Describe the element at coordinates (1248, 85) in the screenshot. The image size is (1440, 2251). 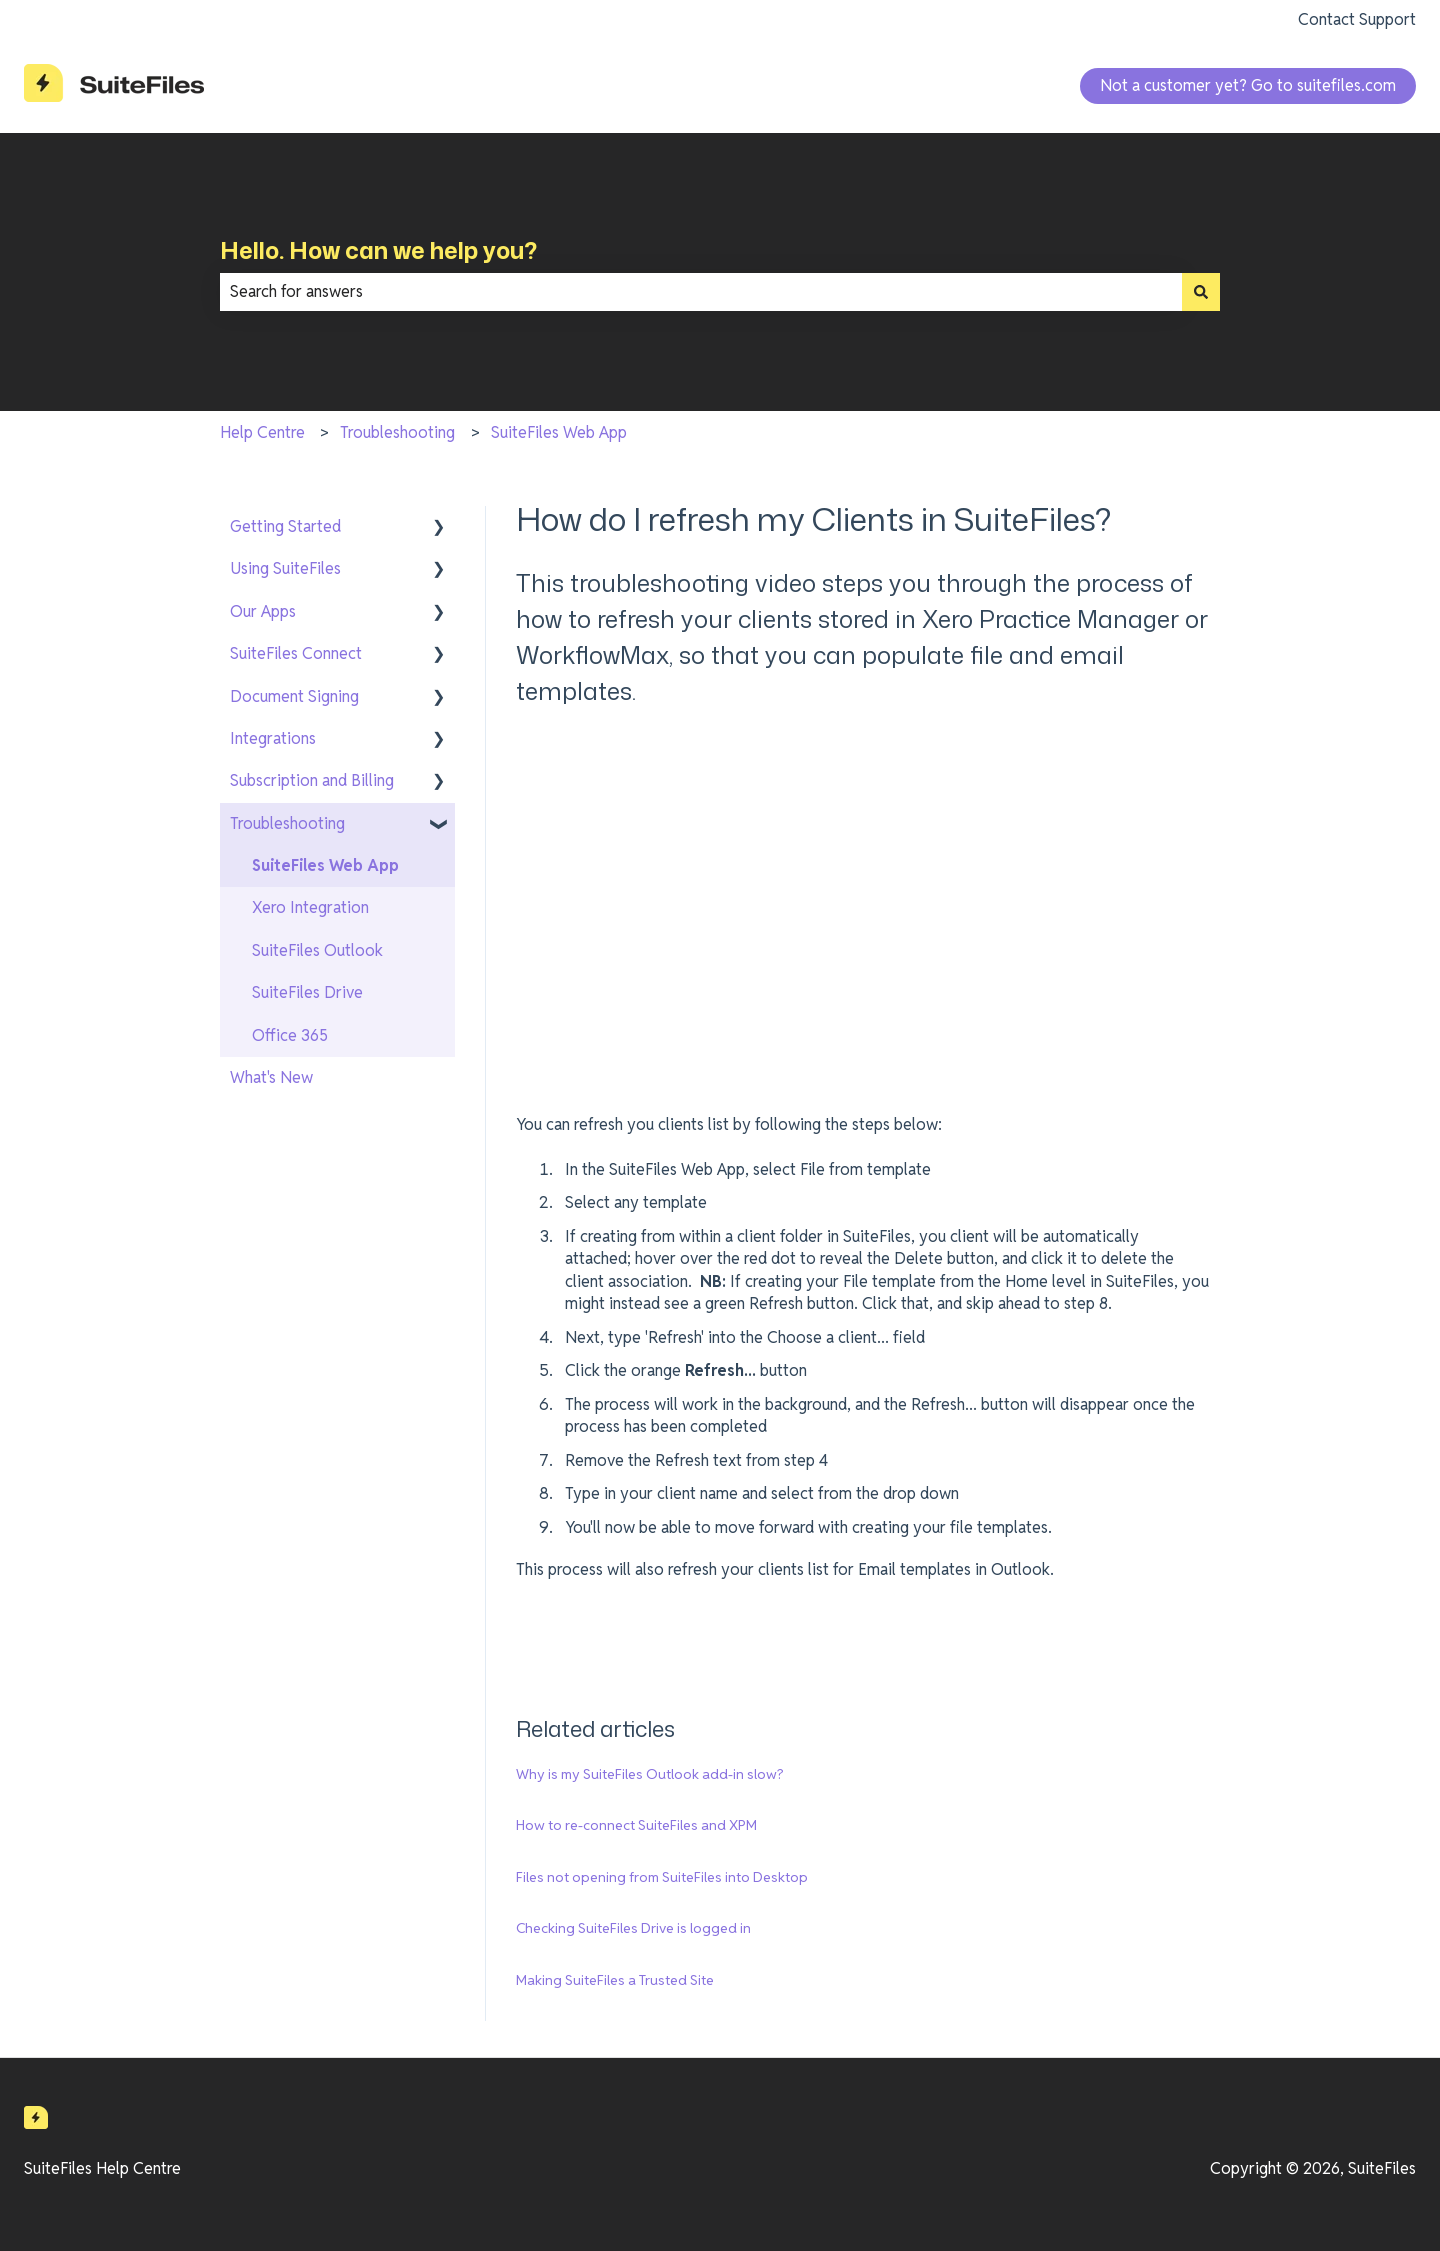
I see `Not a customer yet? Go to suitefiles.com` at that location.